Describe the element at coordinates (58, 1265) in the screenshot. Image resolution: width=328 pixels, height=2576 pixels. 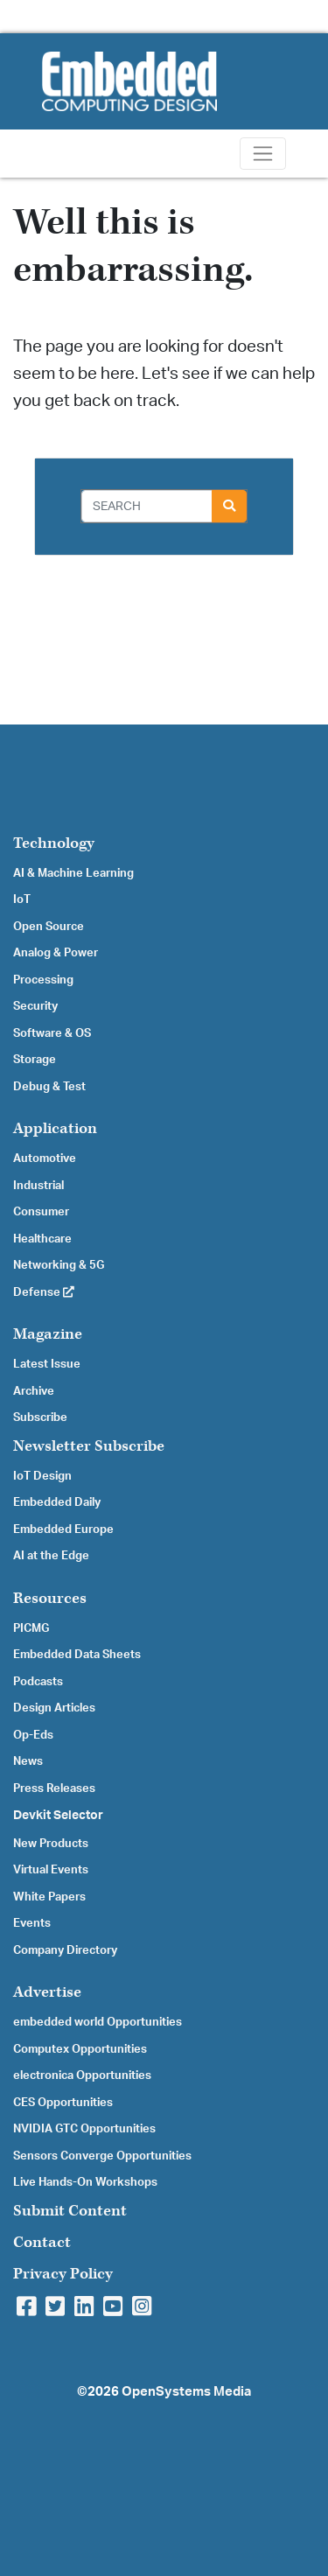
I see `Networking & 5G` at that location.